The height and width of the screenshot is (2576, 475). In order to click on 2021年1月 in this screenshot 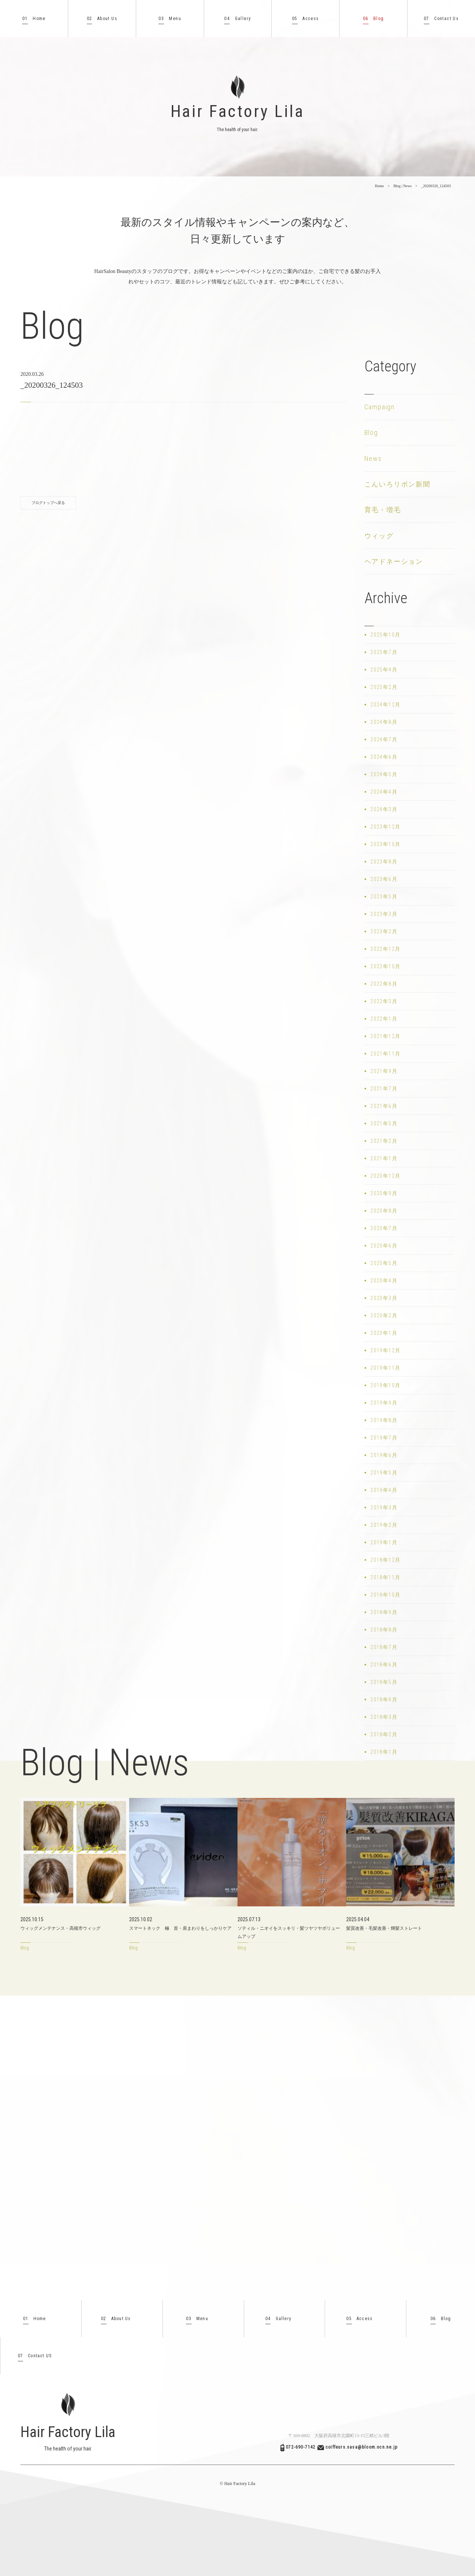, I will do `click(383, 1158)`.